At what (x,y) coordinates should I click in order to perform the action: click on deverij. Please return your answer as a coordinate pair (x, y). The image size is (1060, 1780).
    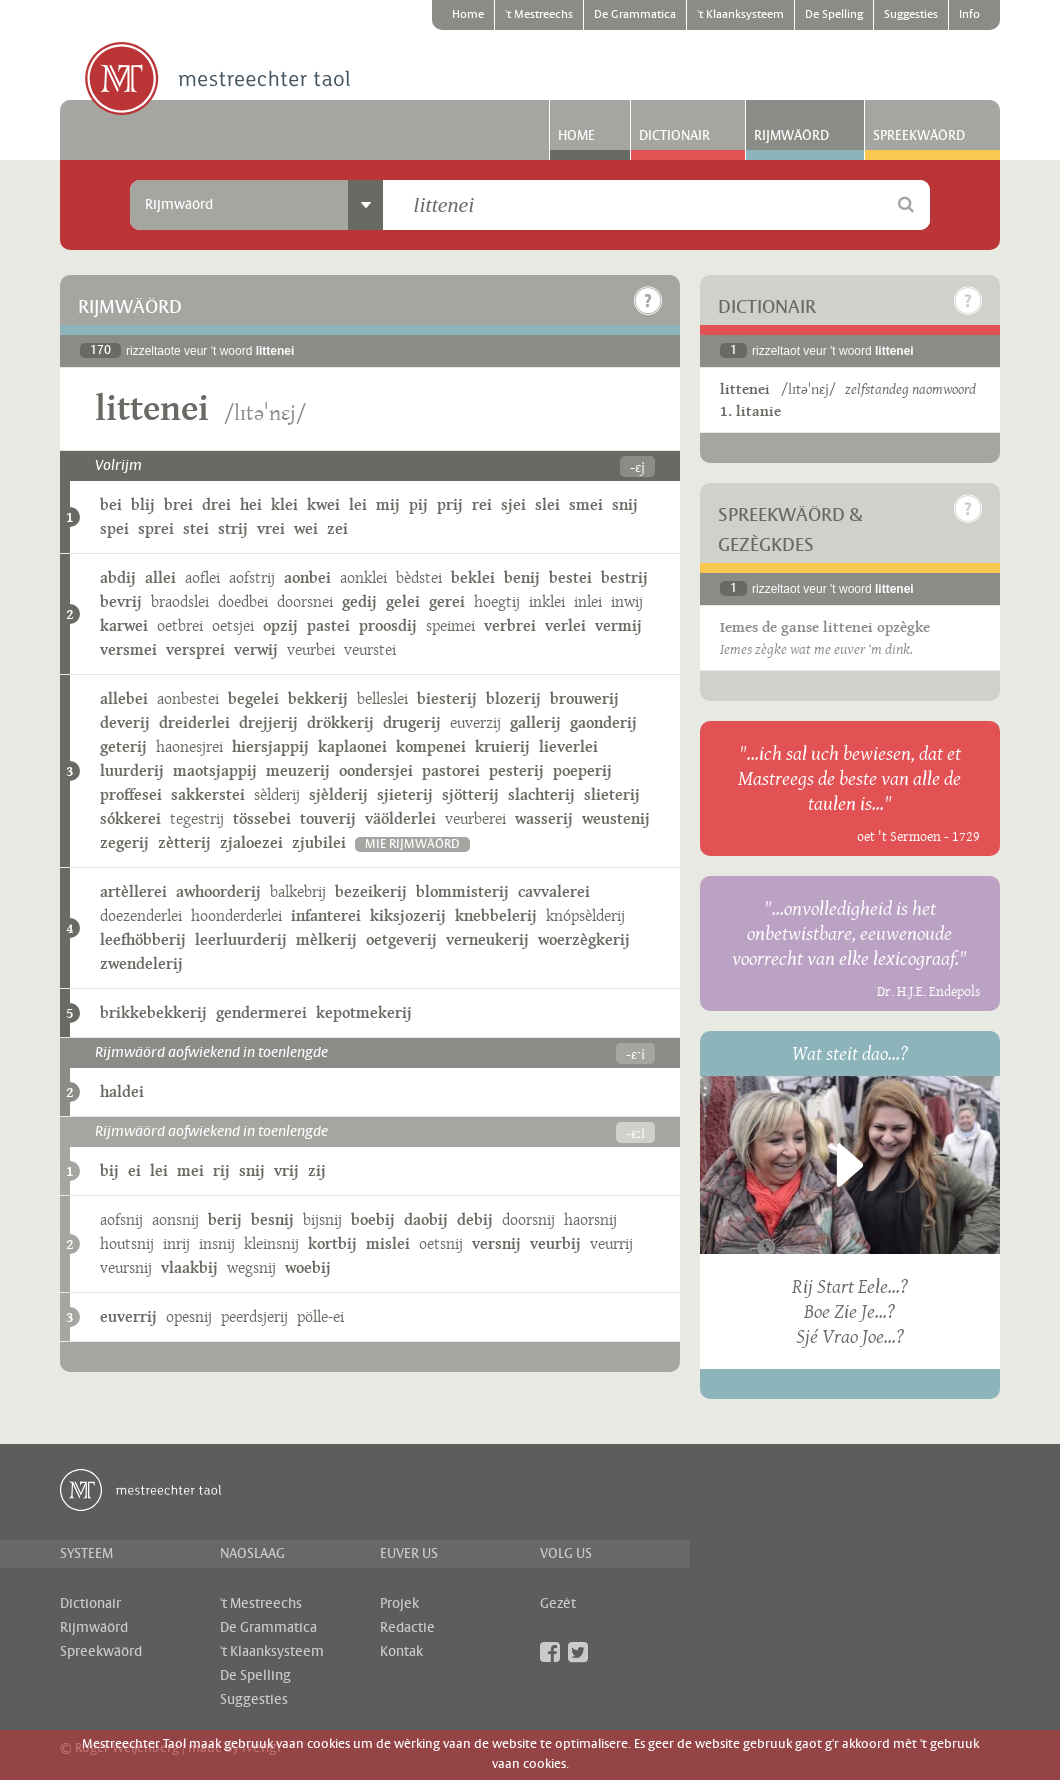
    Looking at the image, I should click on (125, 722).